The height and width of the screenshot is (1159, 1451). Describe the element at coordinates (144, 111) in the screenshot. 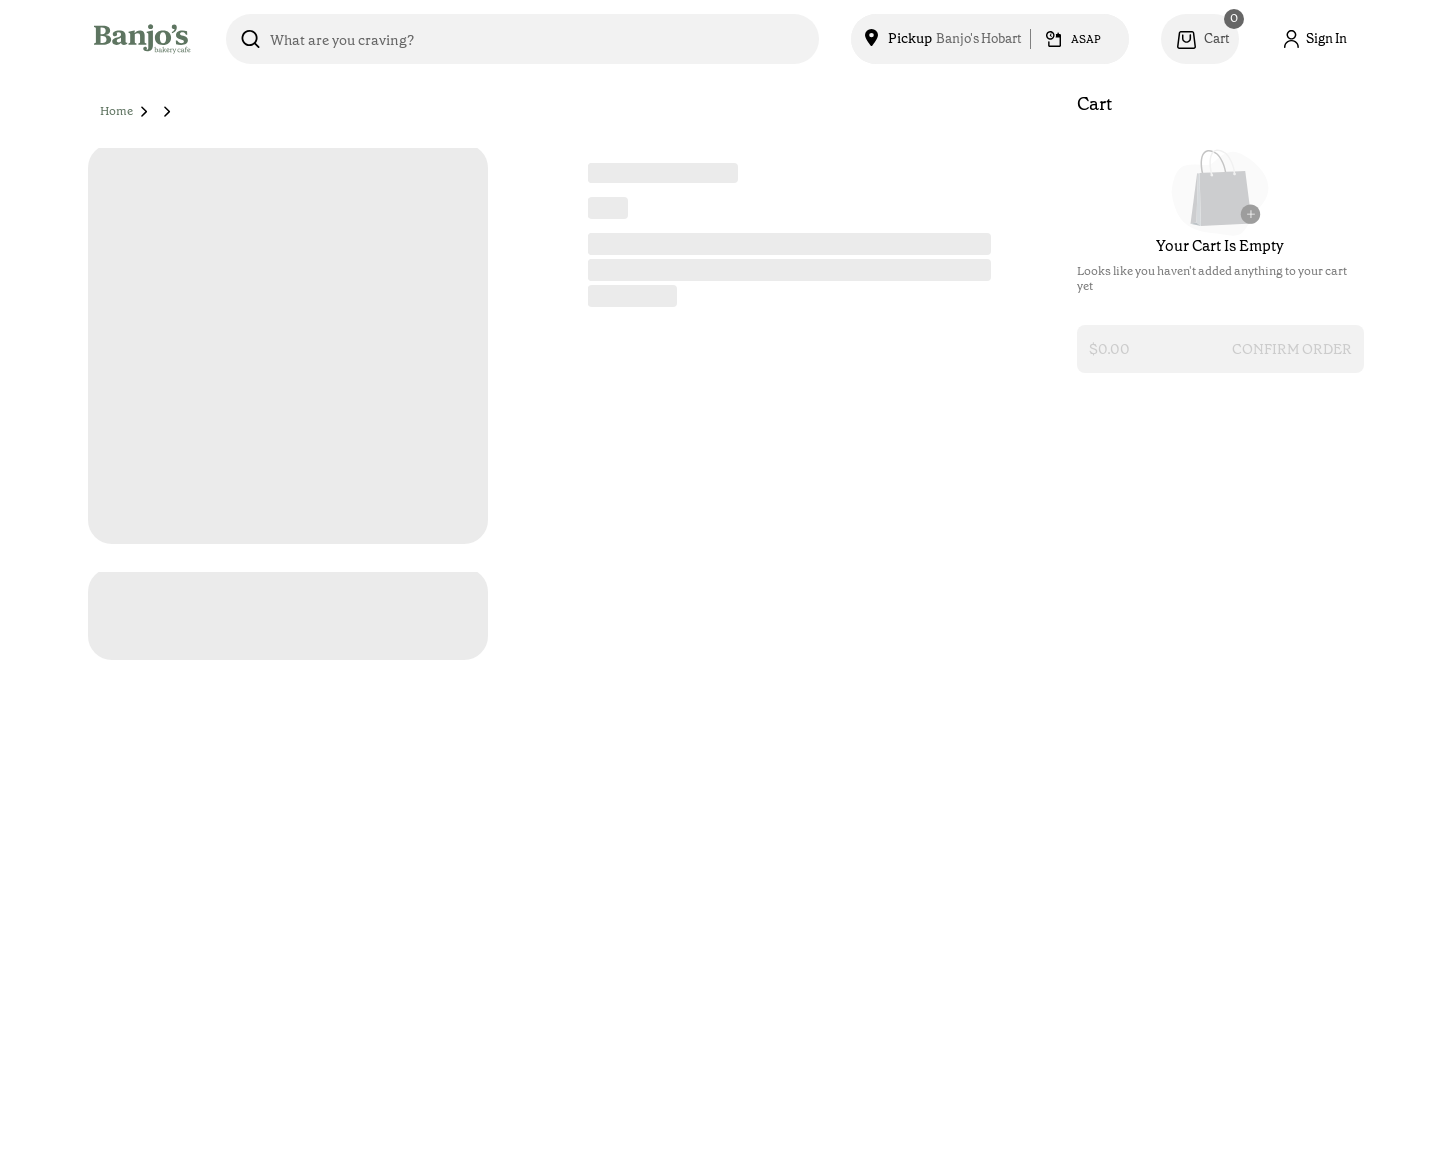

I see `[button]` at that location.